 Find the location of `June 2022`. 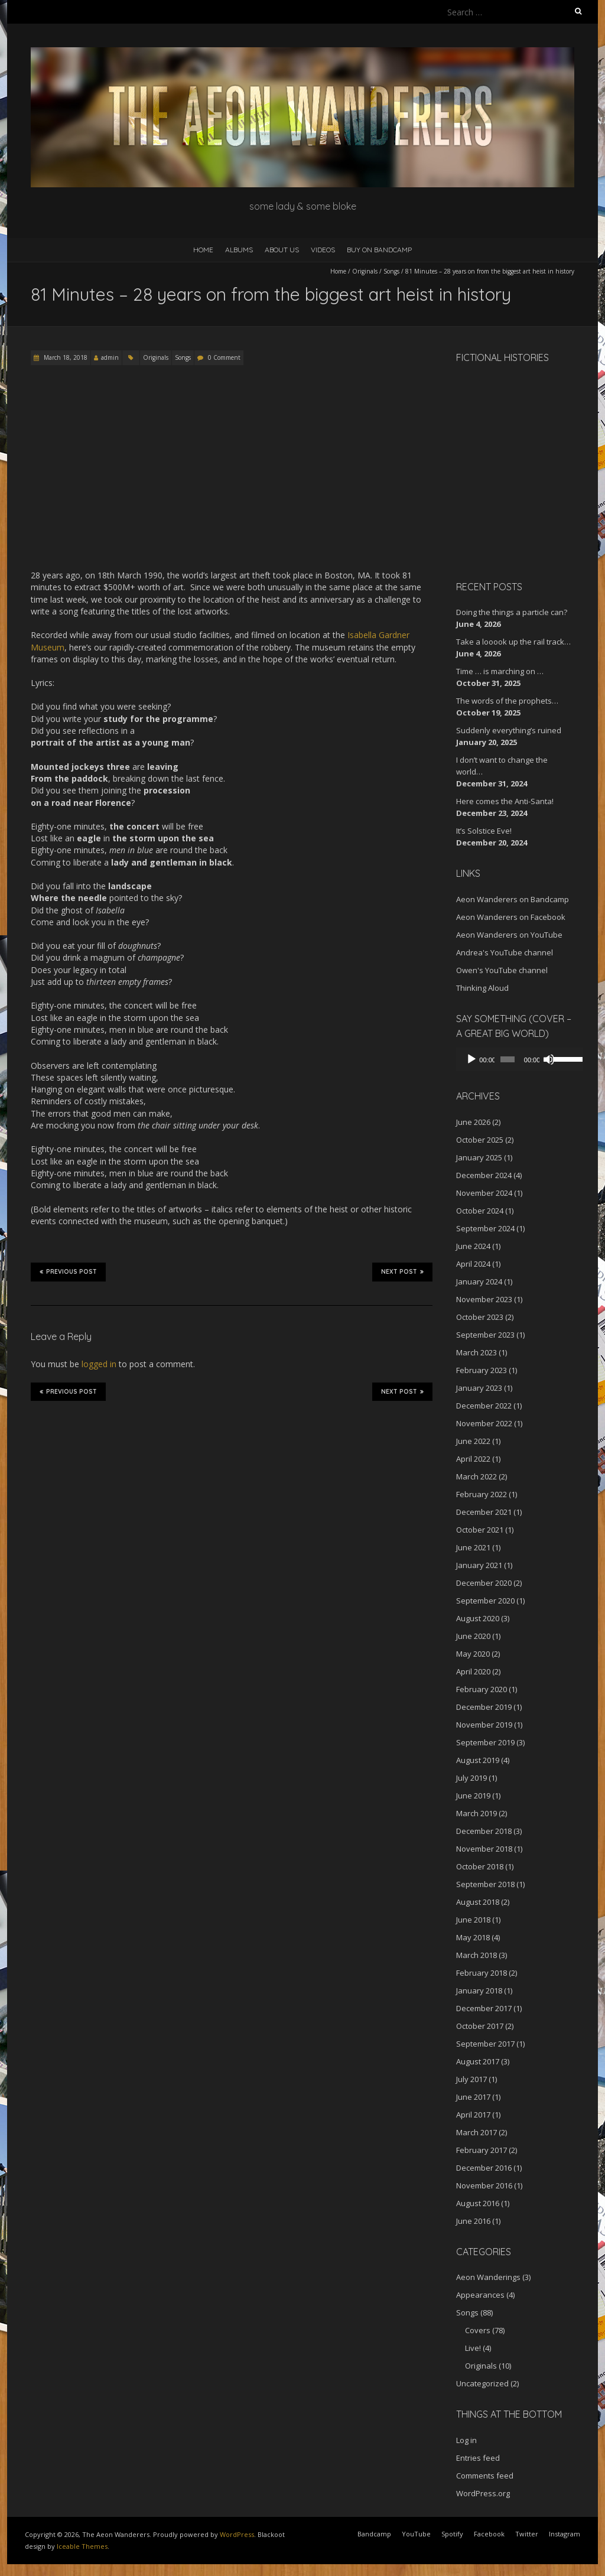

June 2022 is located at coordinates (473, 1441).